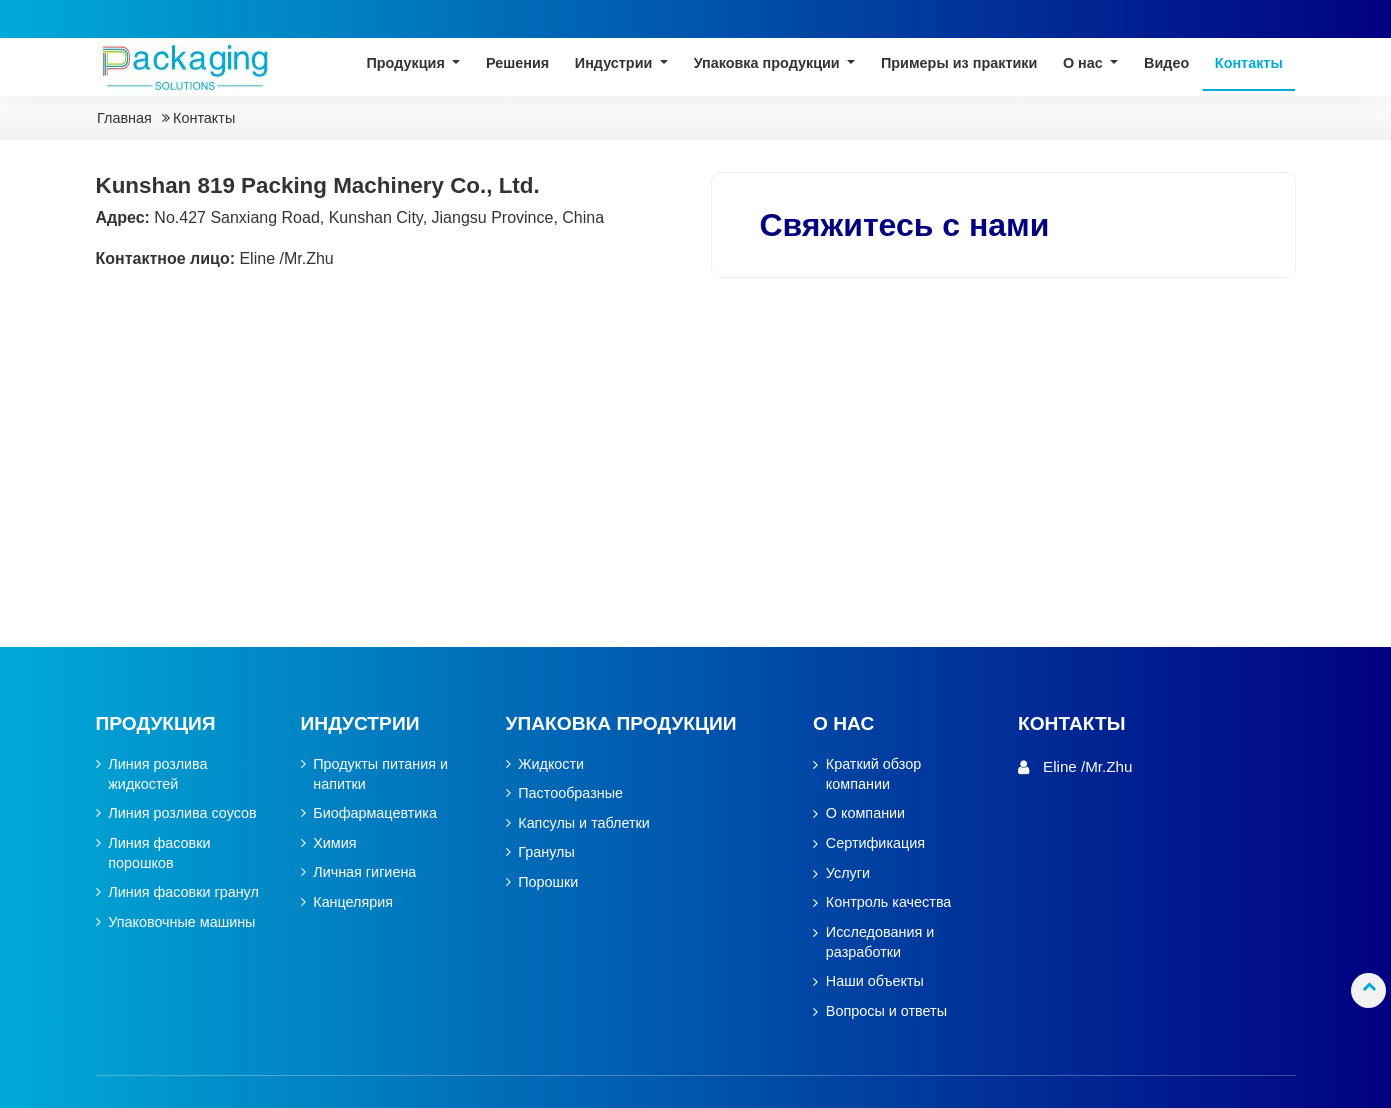  I want to click on Вопросы и ответы, so click(886, 1011).